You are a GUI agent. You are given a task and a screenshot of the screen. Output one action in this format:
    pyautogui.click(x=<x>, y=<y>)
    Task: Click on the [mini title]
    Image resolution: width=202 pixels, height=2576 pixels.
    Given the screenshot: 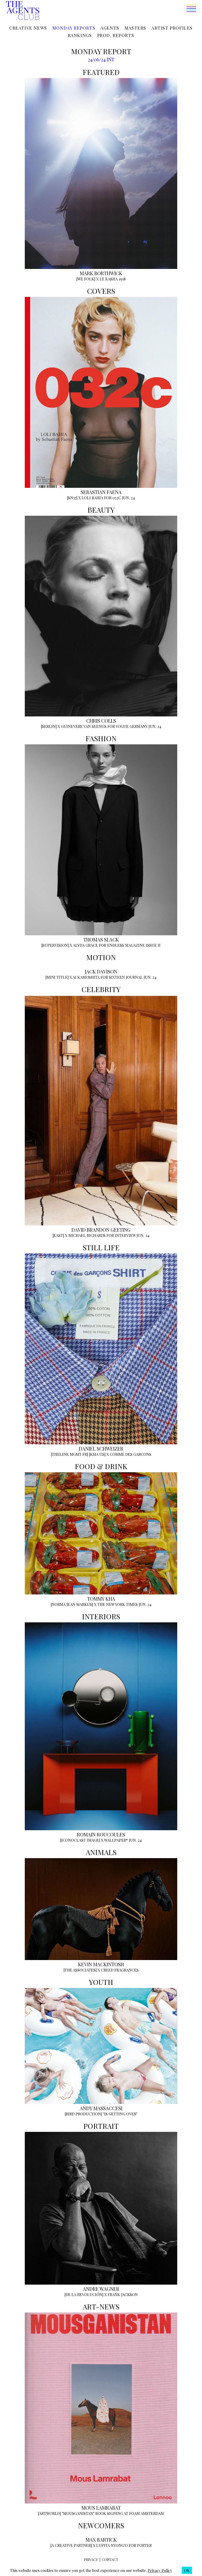 What is the action you would take?
    pyautogui.click(x=57, y=977)
    